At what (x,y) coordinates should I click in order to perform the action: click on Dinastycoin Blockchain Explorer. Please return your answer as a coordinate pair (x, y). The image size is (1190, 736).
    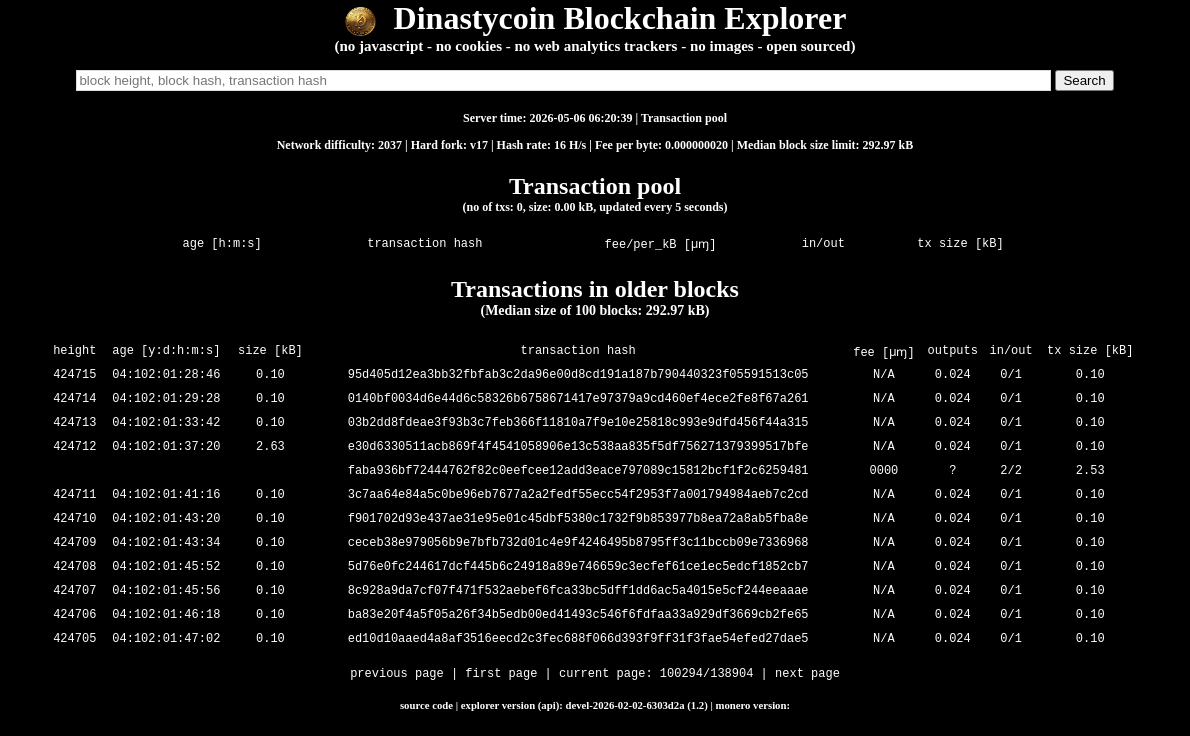
    Looking at the image, I should click on (595, 18).